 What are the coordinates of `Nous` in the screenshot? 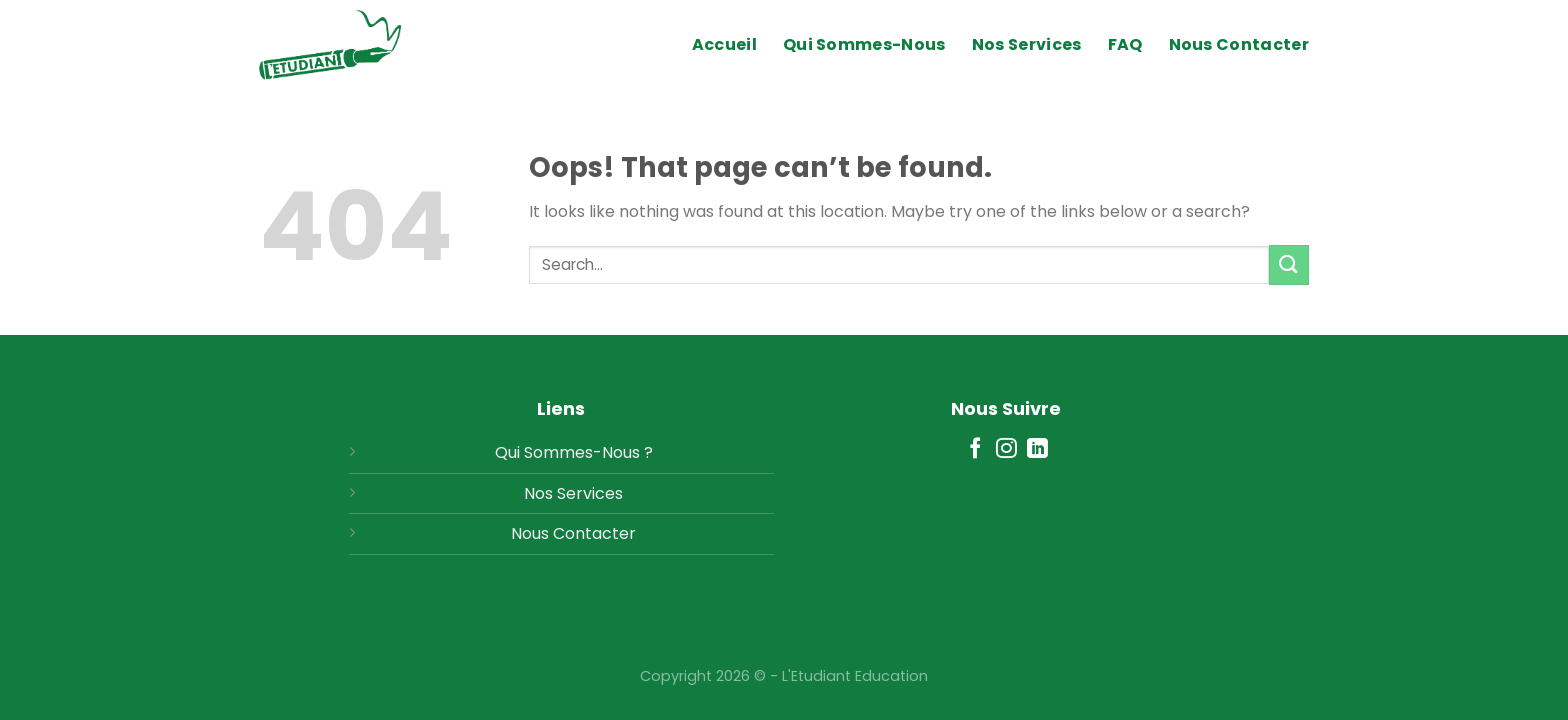 It's located at (530, 533).